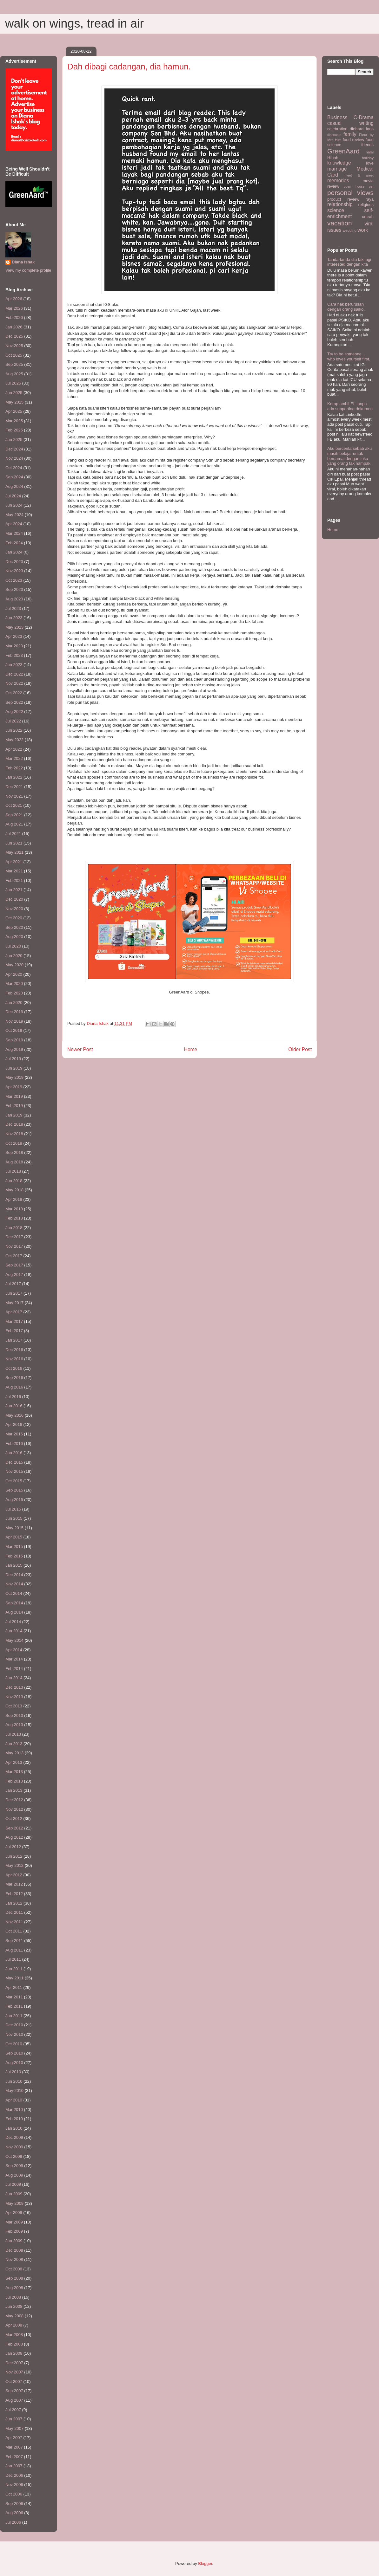 The image size is (379, 2576). I want to click on Aug 2025, so click(14, 374).